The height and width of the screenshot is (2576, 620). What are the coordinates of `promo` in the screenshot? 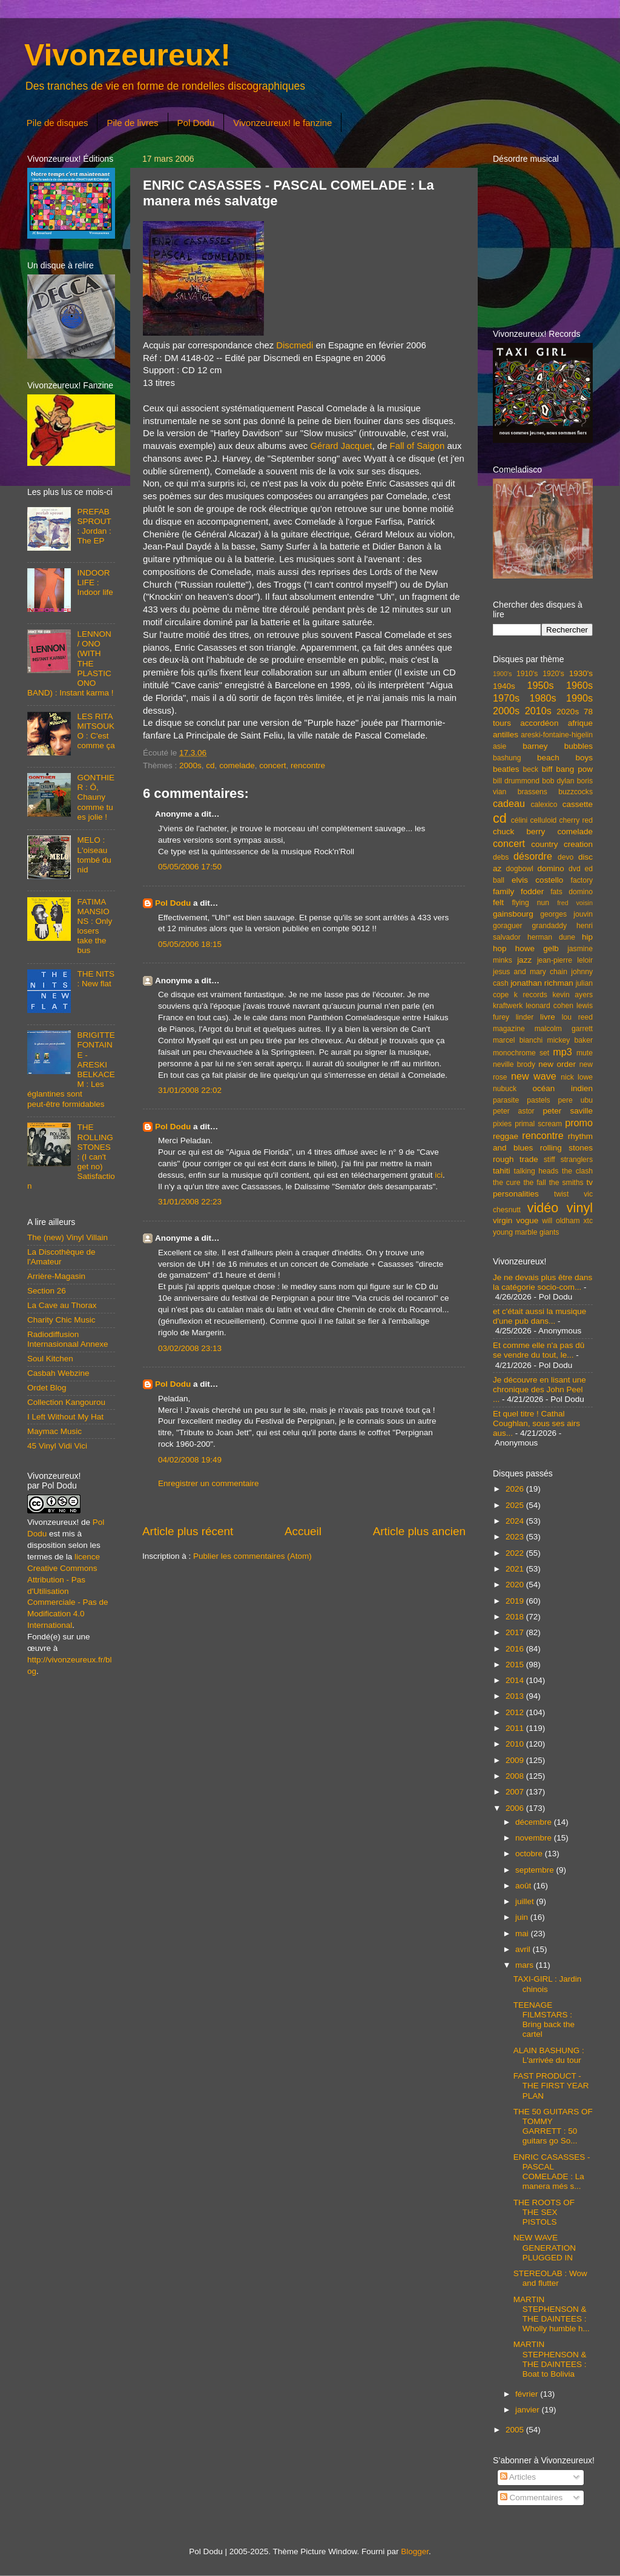 It's located at (579, 1122).